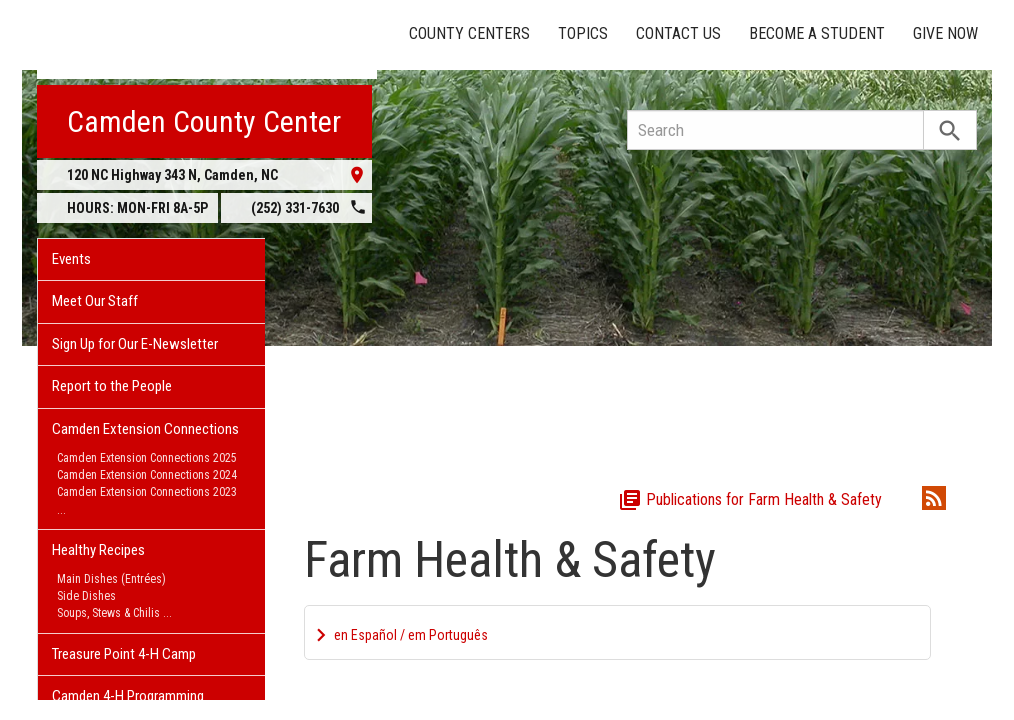 This screenshot has height=720, width=1014. What do you see at coordinates (583, 33) in the screenshot?
I see `Topics` at bounding box center [583, 33].